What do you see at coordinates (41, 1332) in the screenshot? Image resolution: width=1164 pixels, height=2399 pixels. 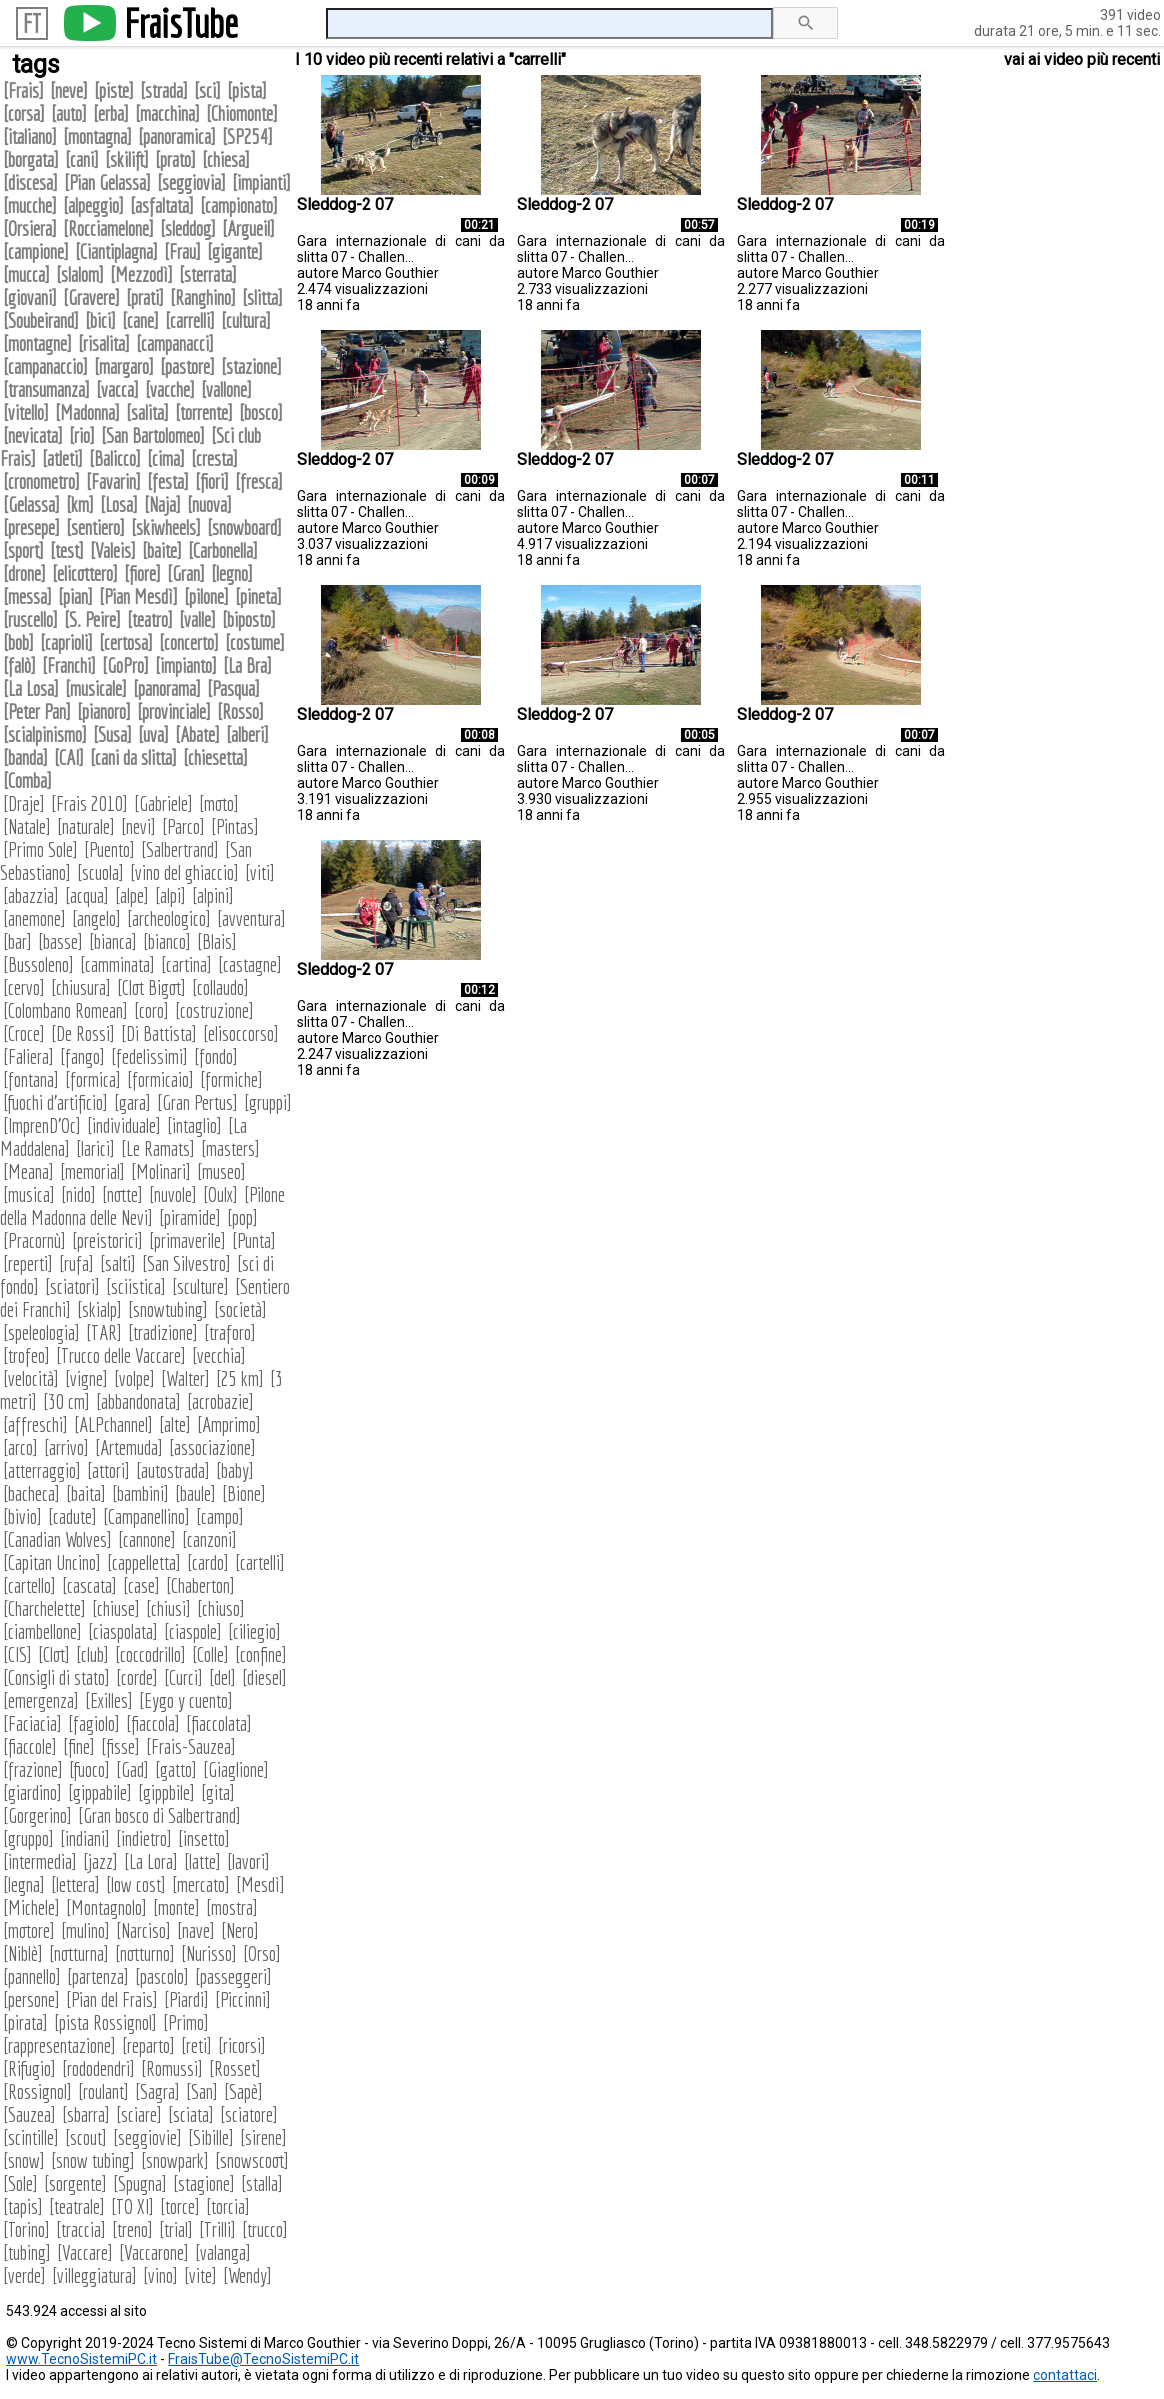 I see `speleologia` at bounding box center [41, 1332].